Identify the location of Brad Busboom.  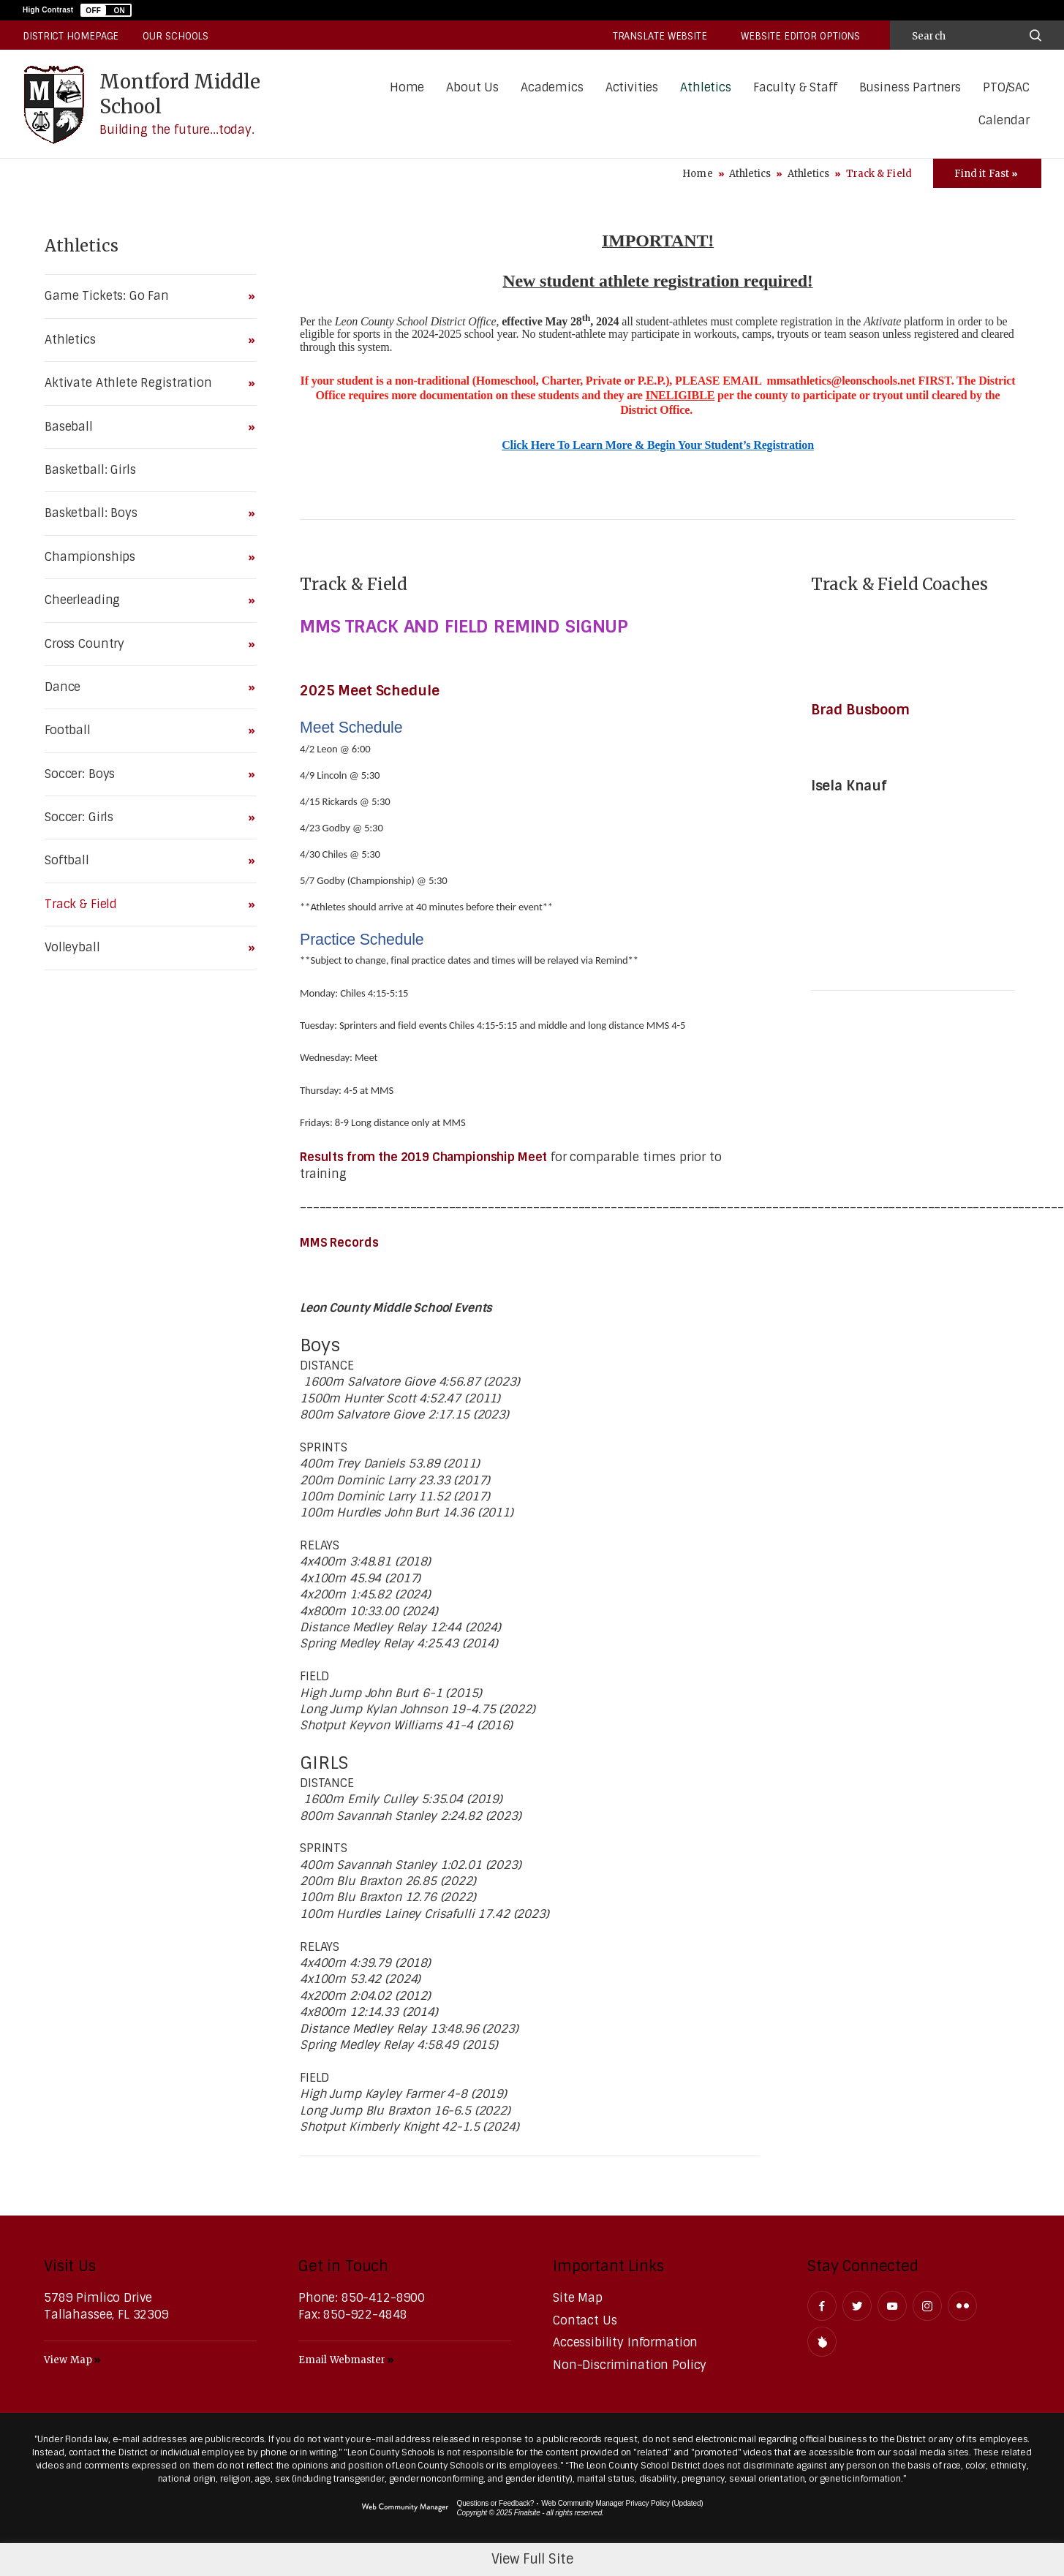
(864, 709).